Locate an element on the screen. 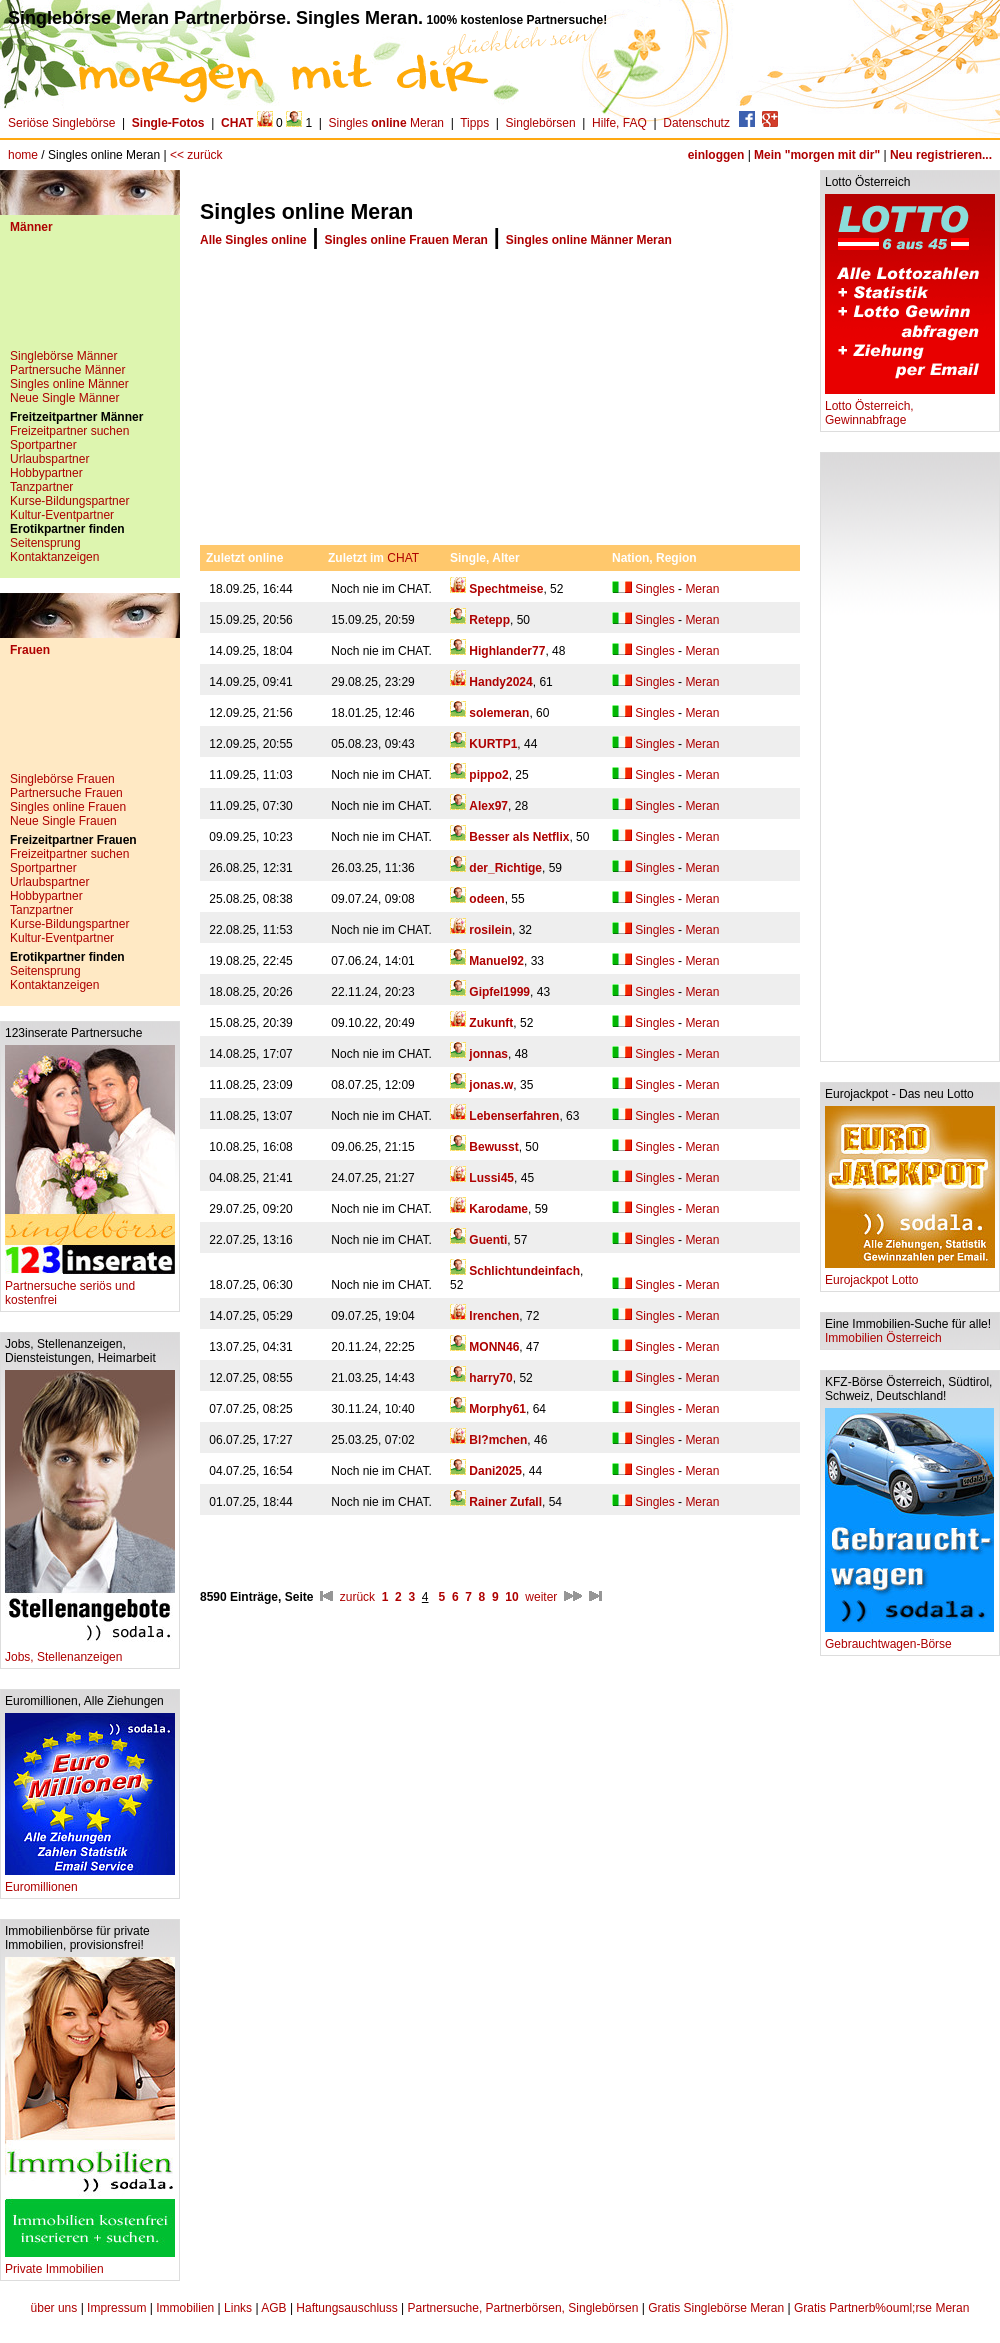 The image size is (1000, 2343). Lotto Österreich, Gewinnabfrage is located at coordinates (910, 407).